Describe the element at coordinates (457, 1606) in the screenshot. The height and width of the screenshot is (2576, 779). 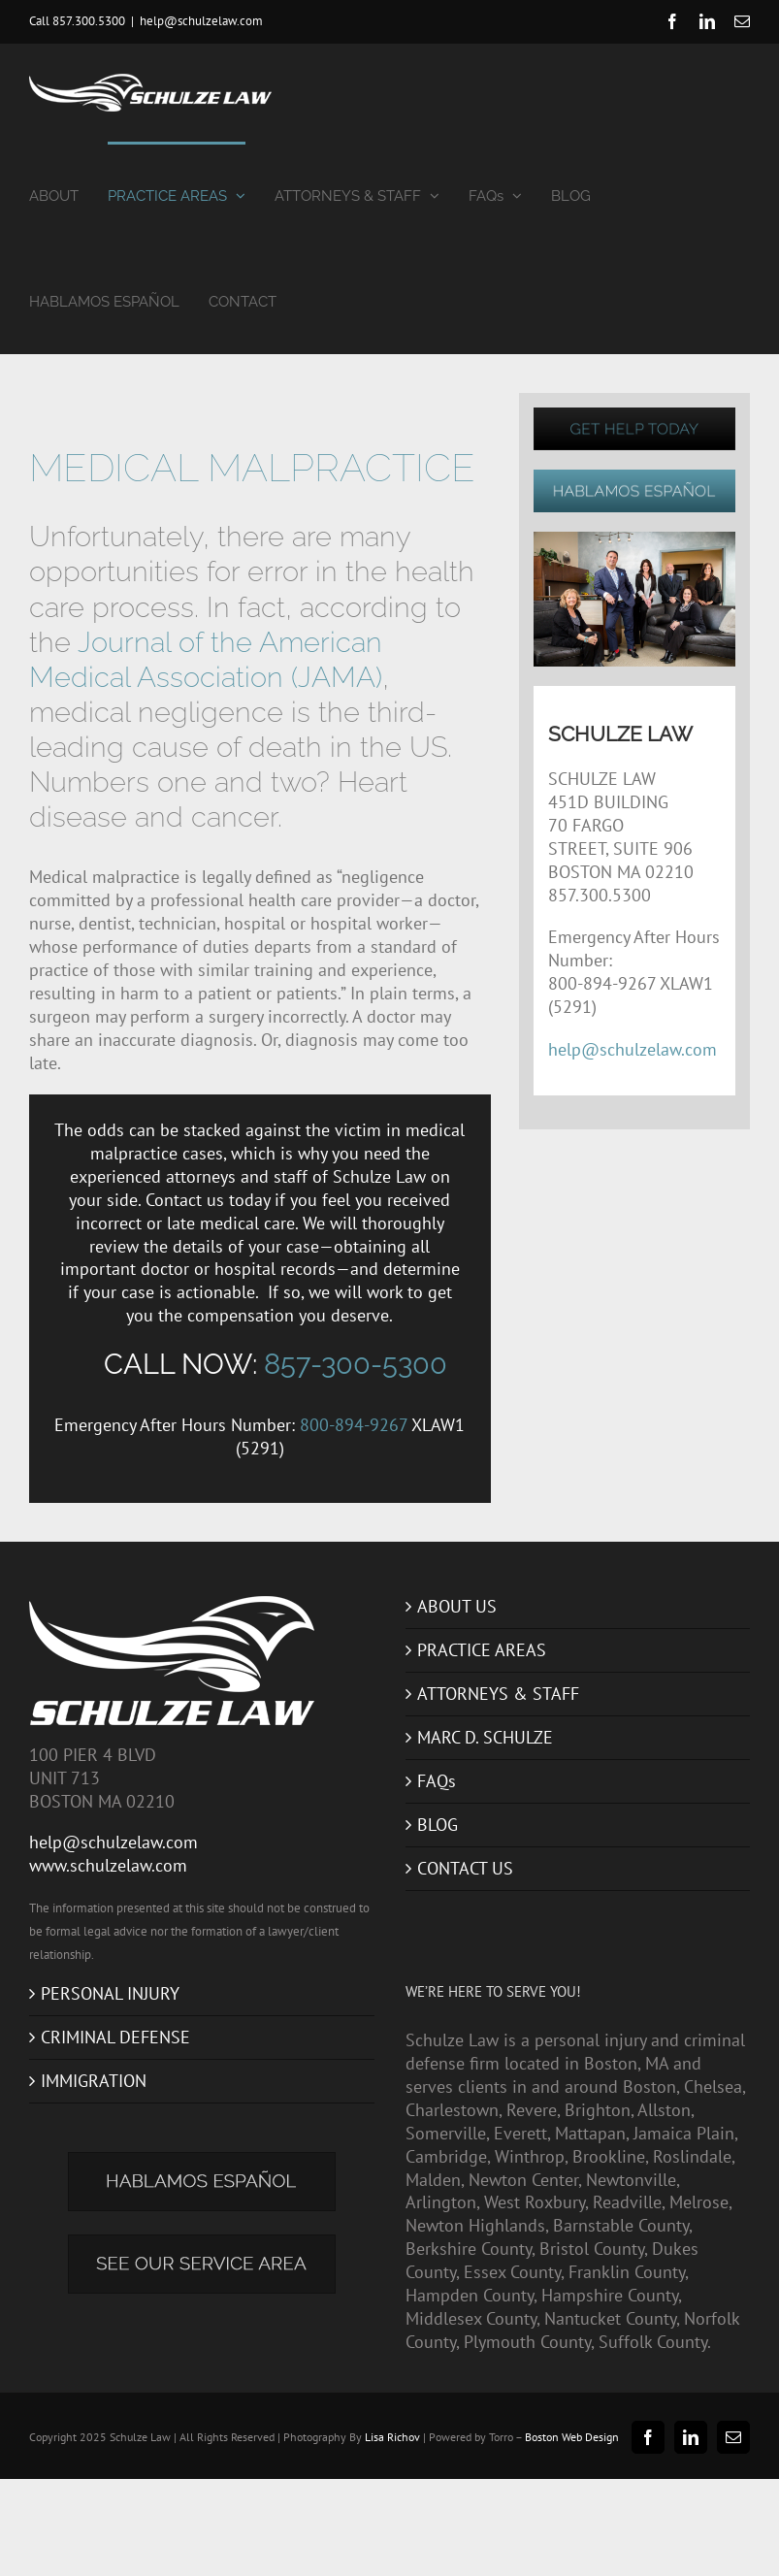
I see `ABOUT US` at that location.